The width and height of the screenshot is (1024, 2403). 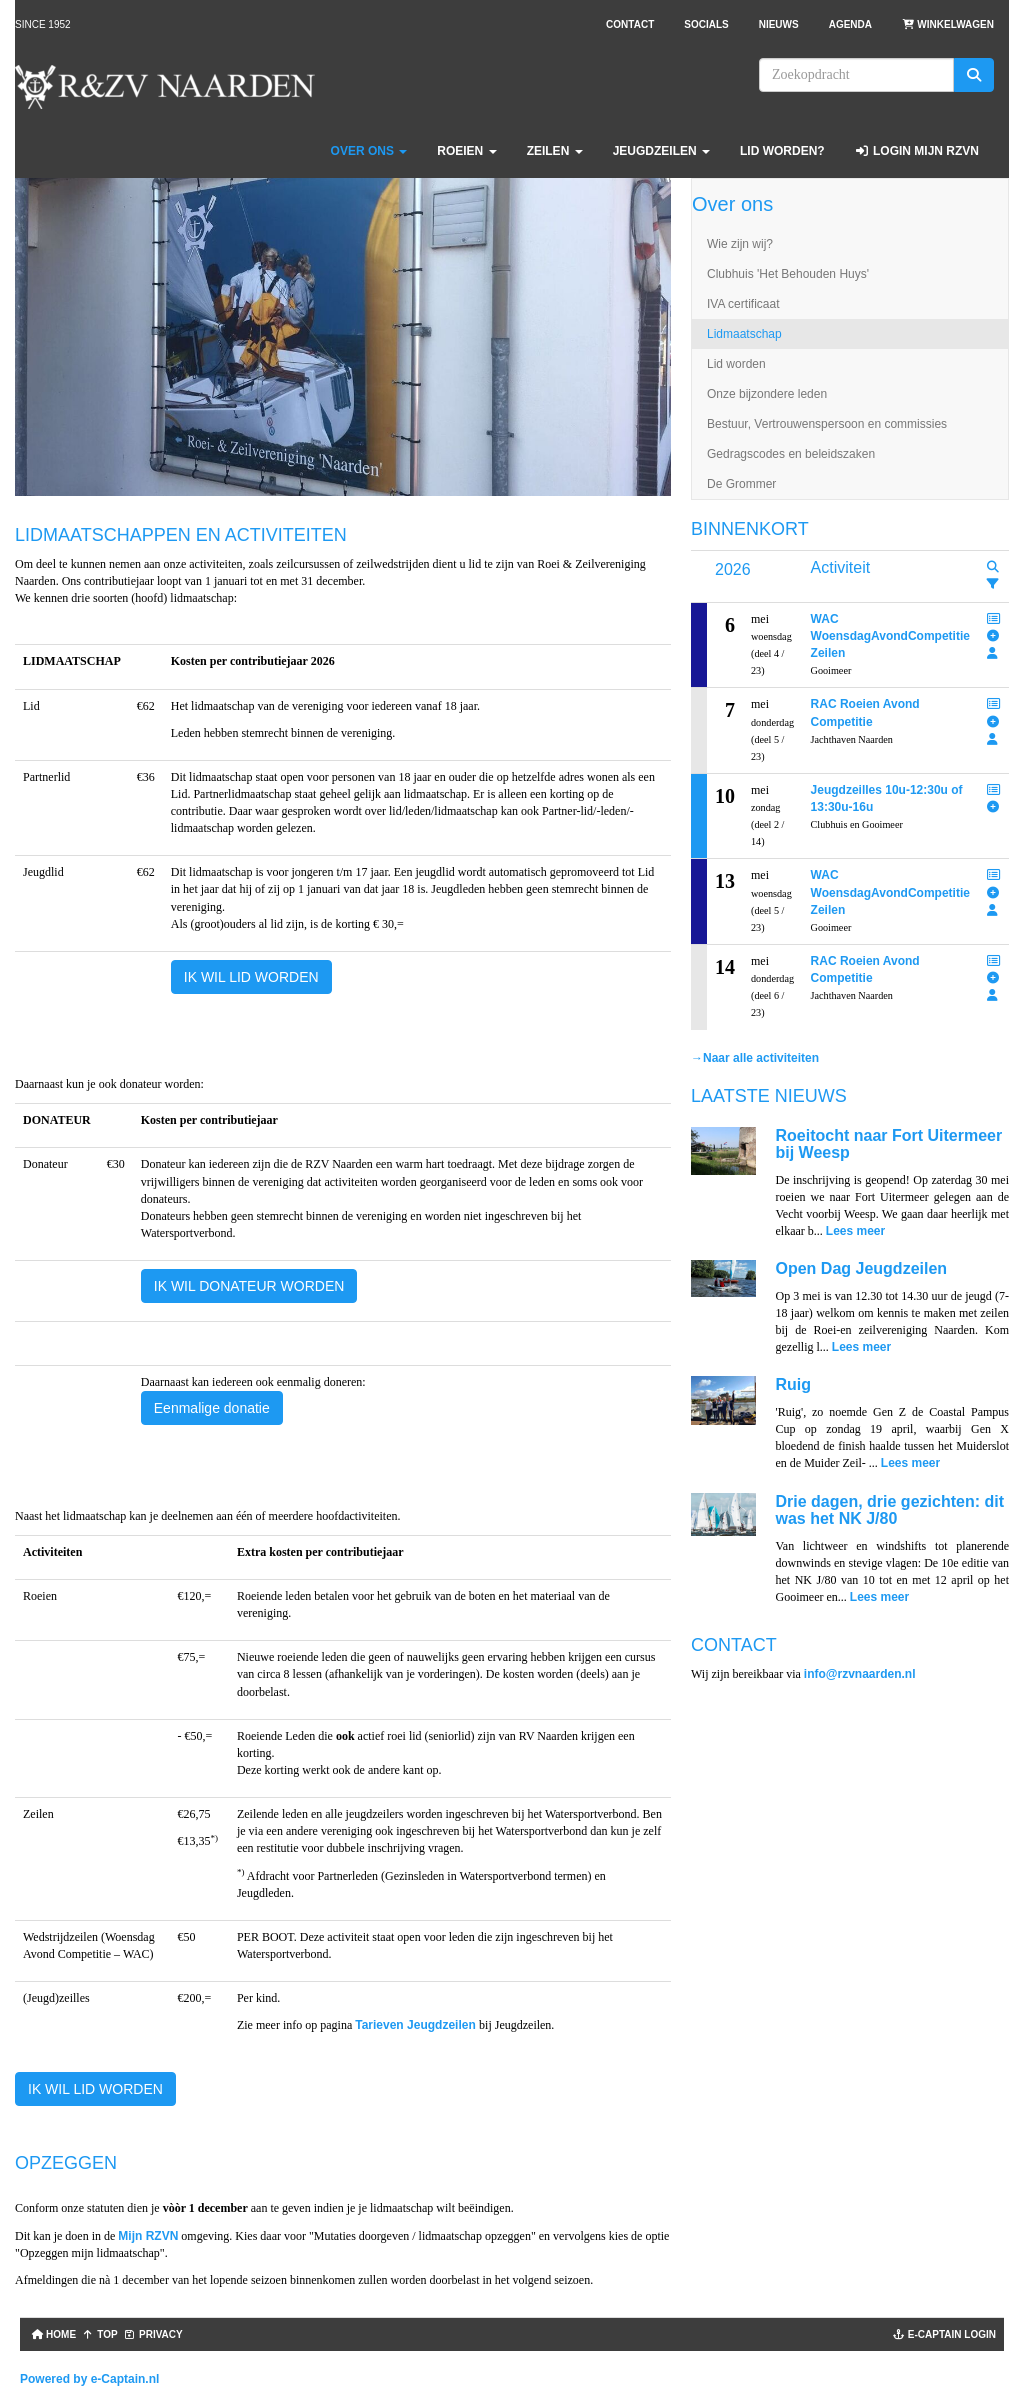 I want to click on IVA certificaat, so click(x=743, y=304).